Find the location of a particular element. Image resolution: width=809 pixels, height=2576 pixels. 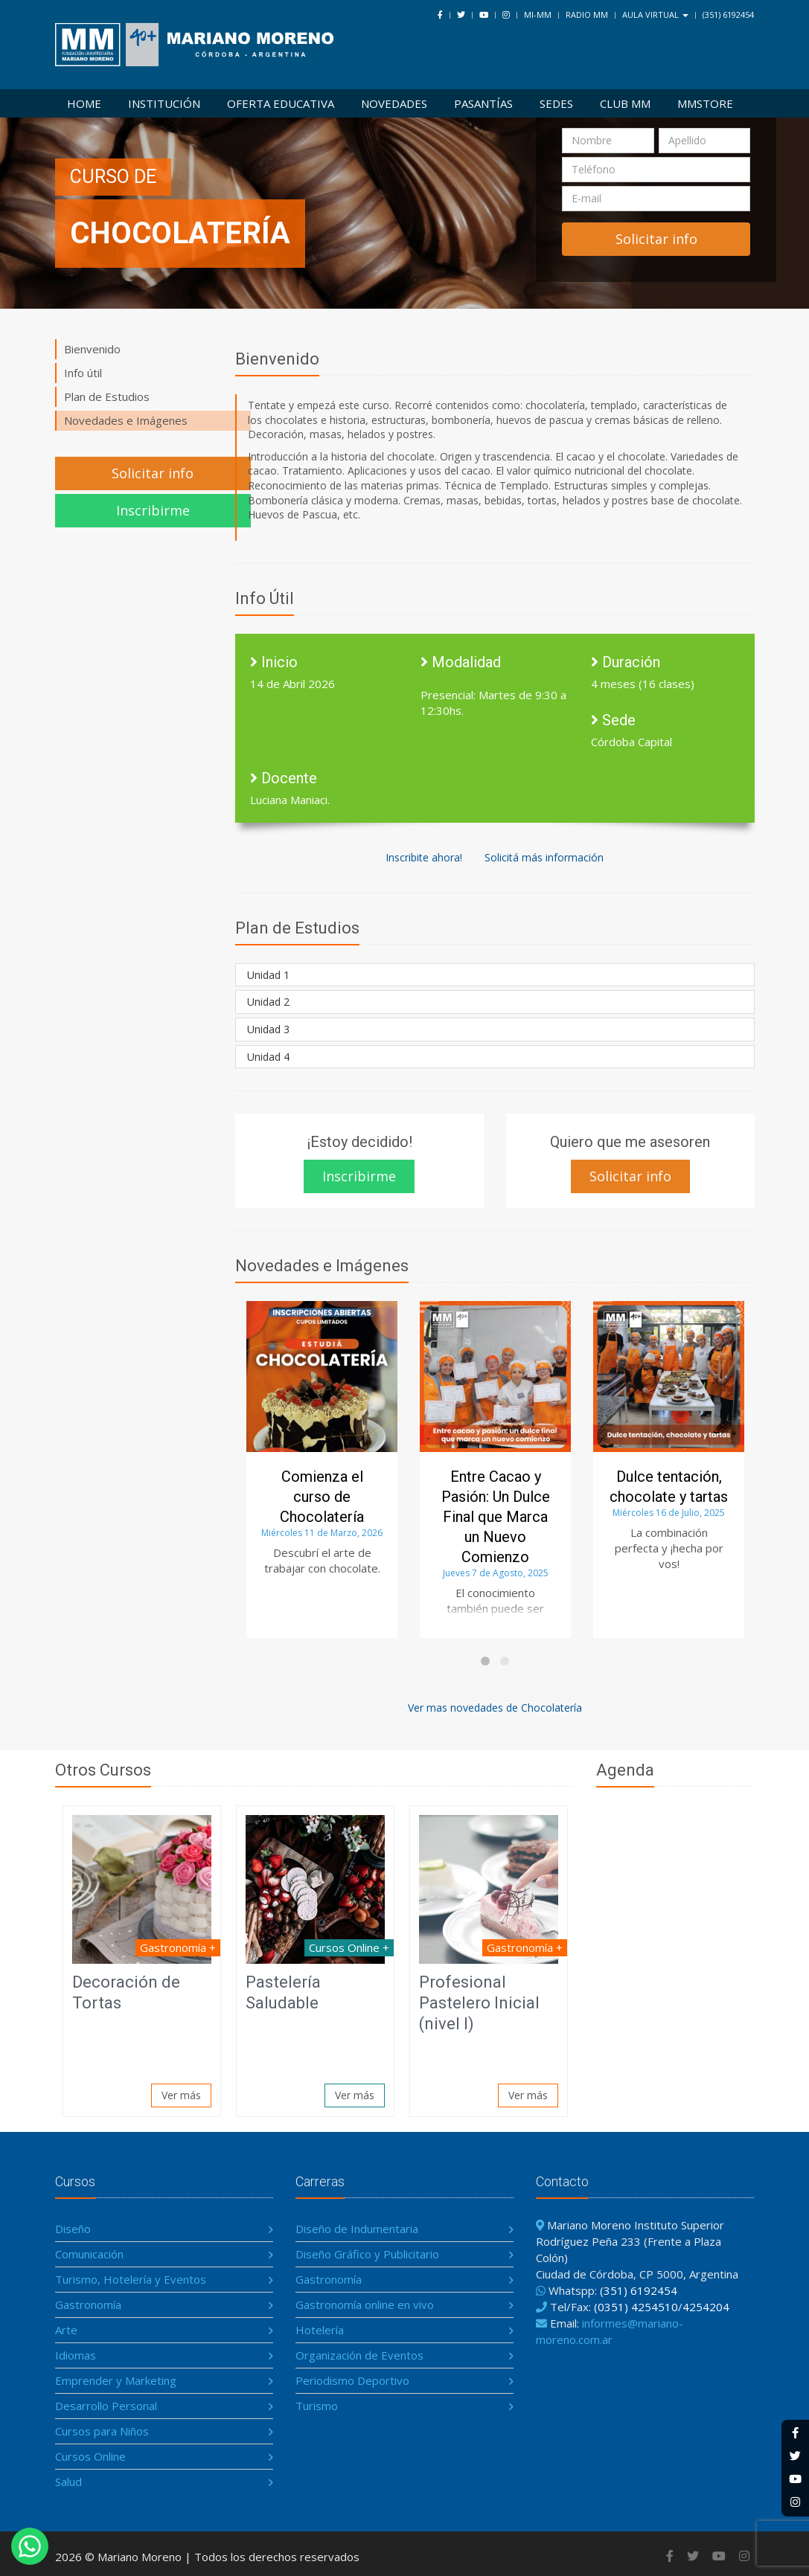

(0351) 4254510 is located at coordinates (636, 2306).